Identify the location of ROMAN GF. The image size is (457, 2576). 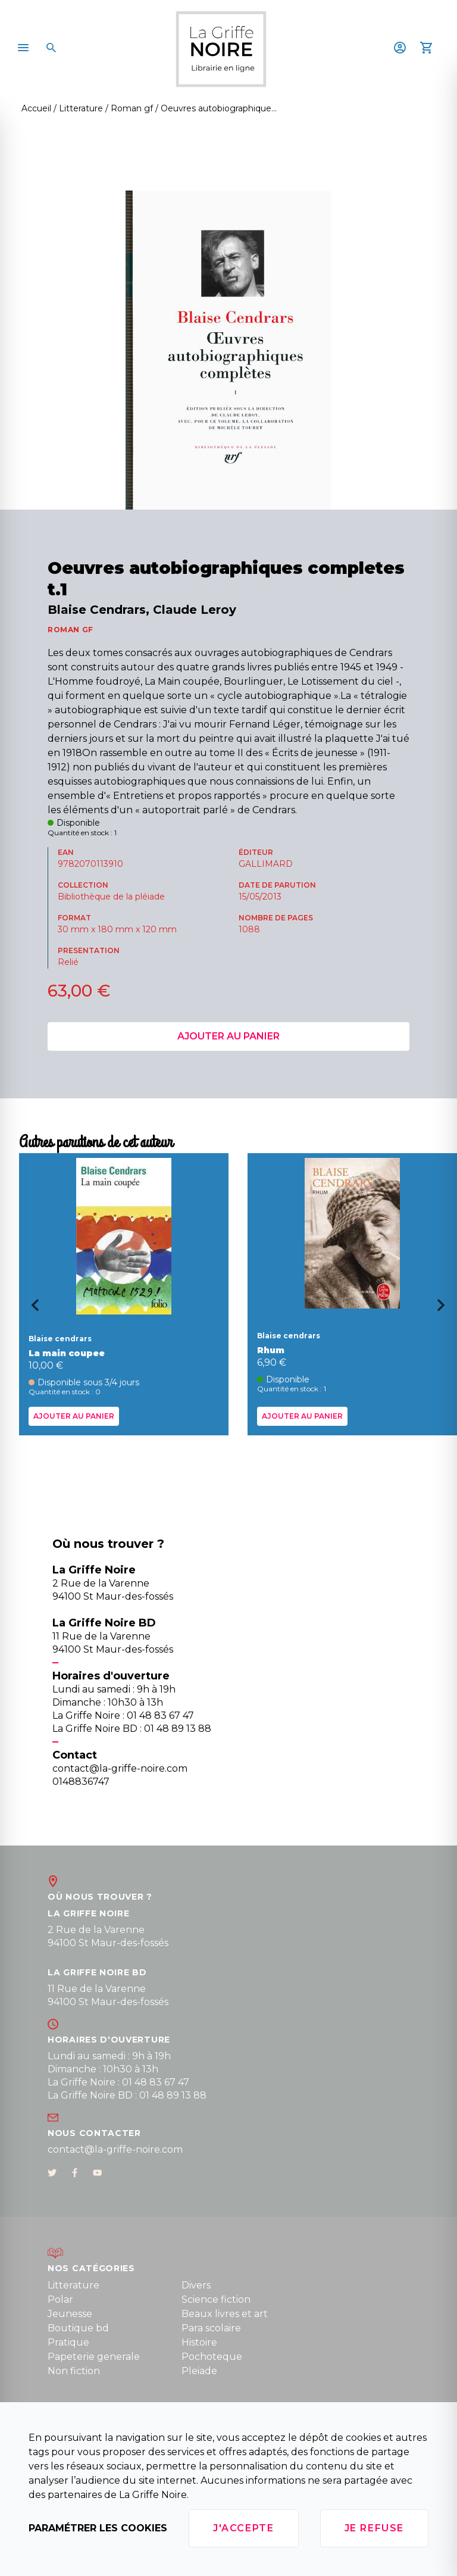
(70, 629).